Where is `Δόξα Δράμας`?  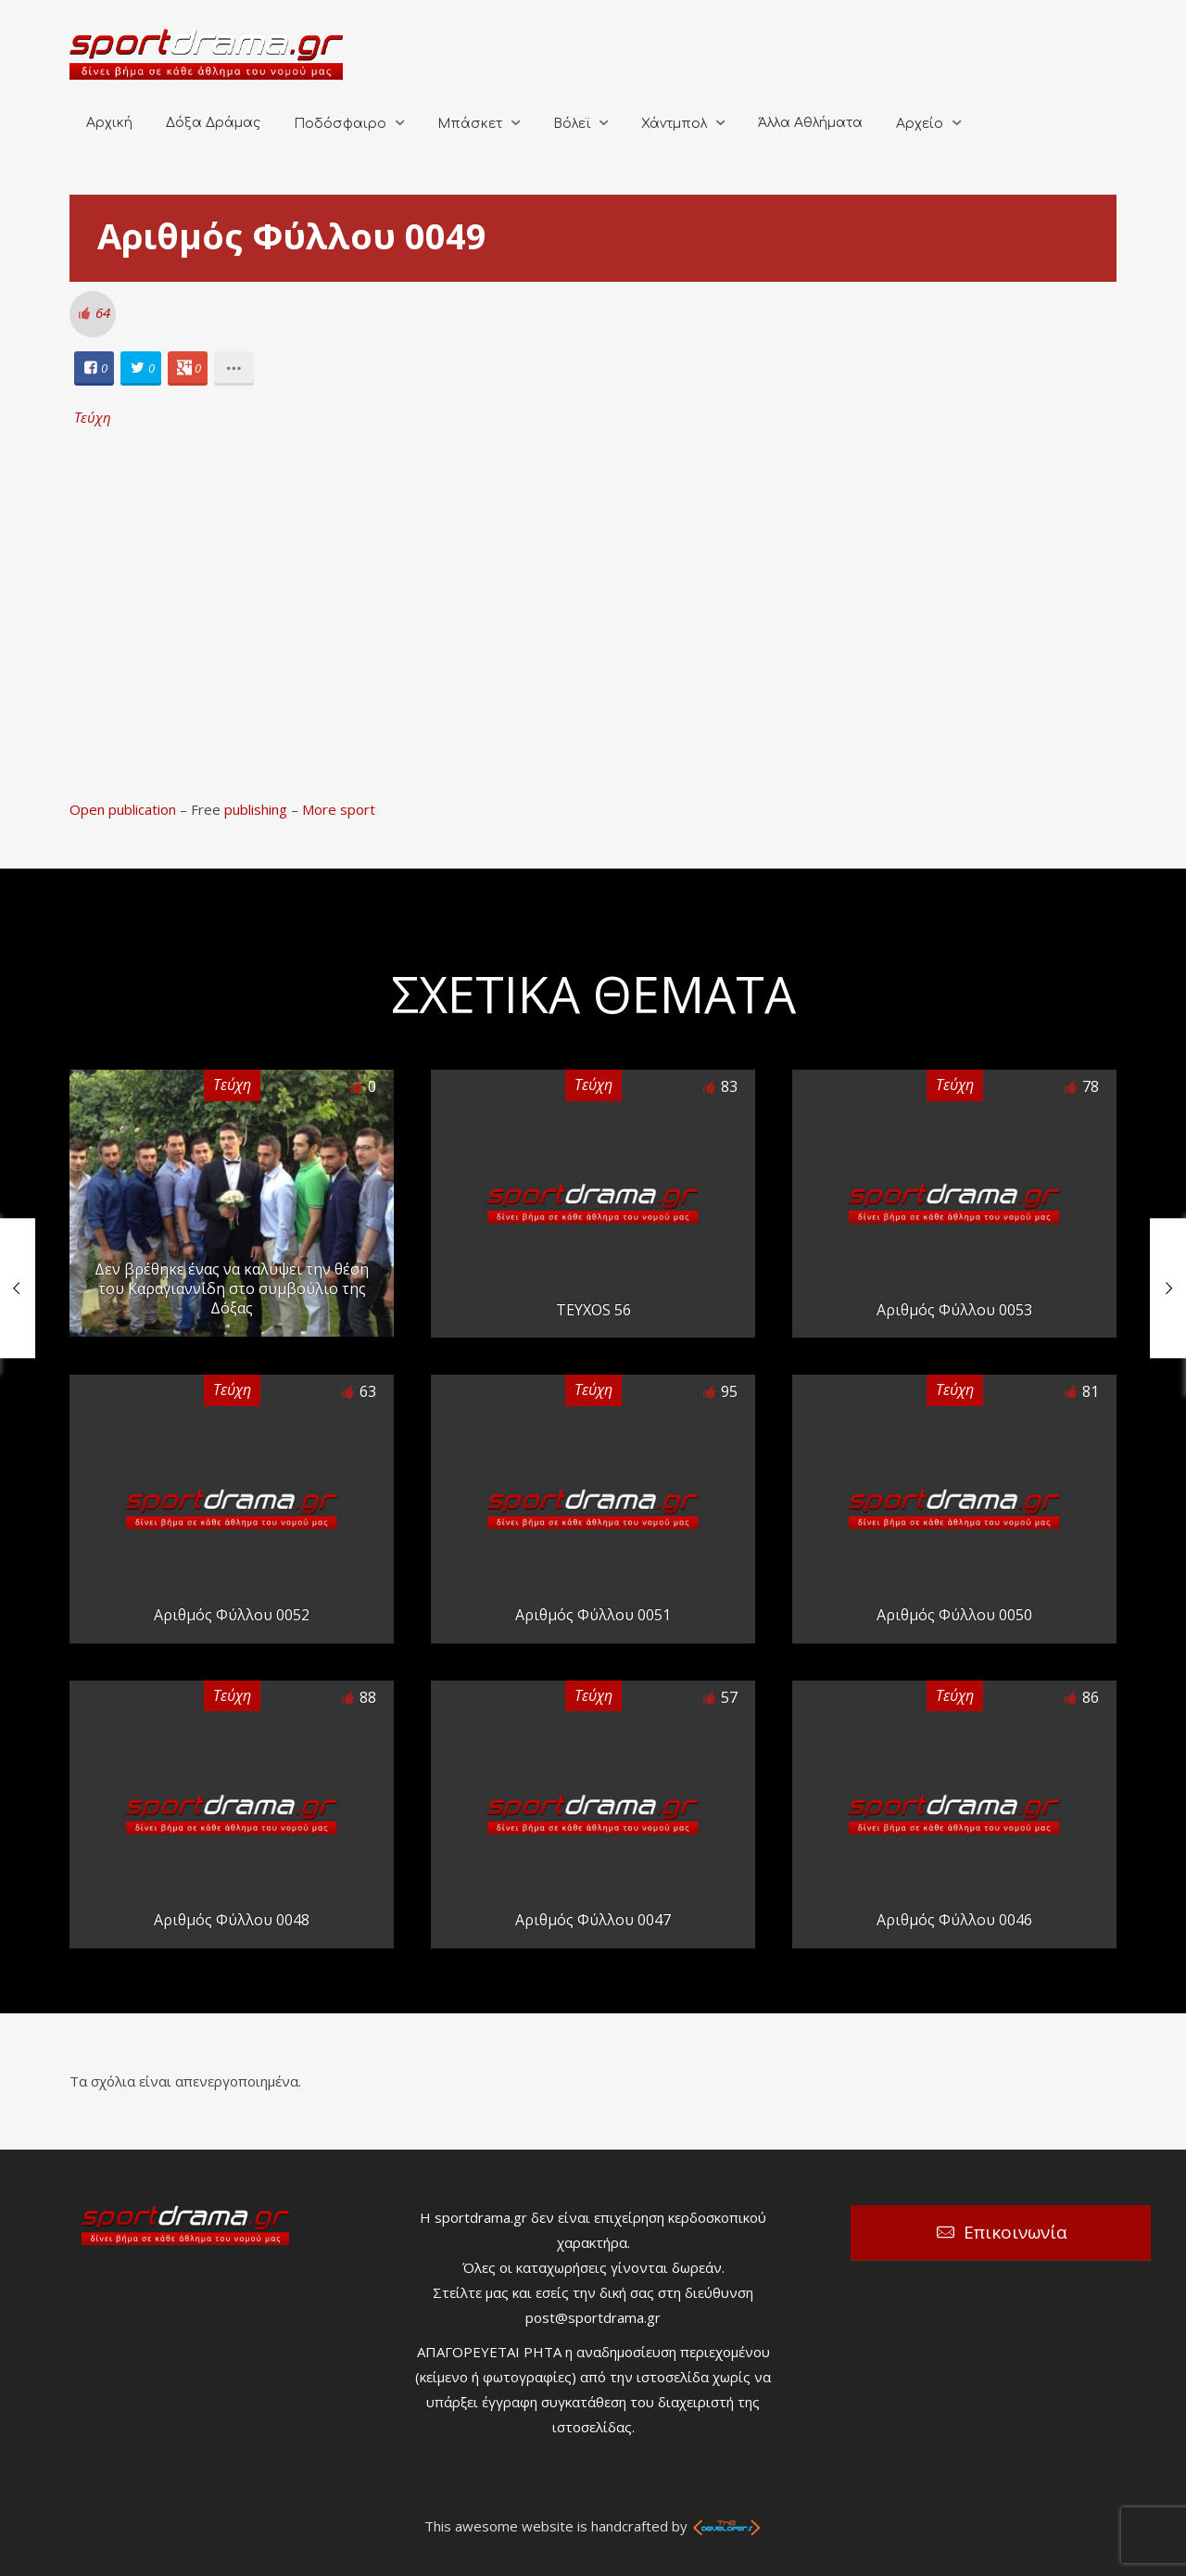
Δόξα Δράμας is located at coordinates (213, 123).